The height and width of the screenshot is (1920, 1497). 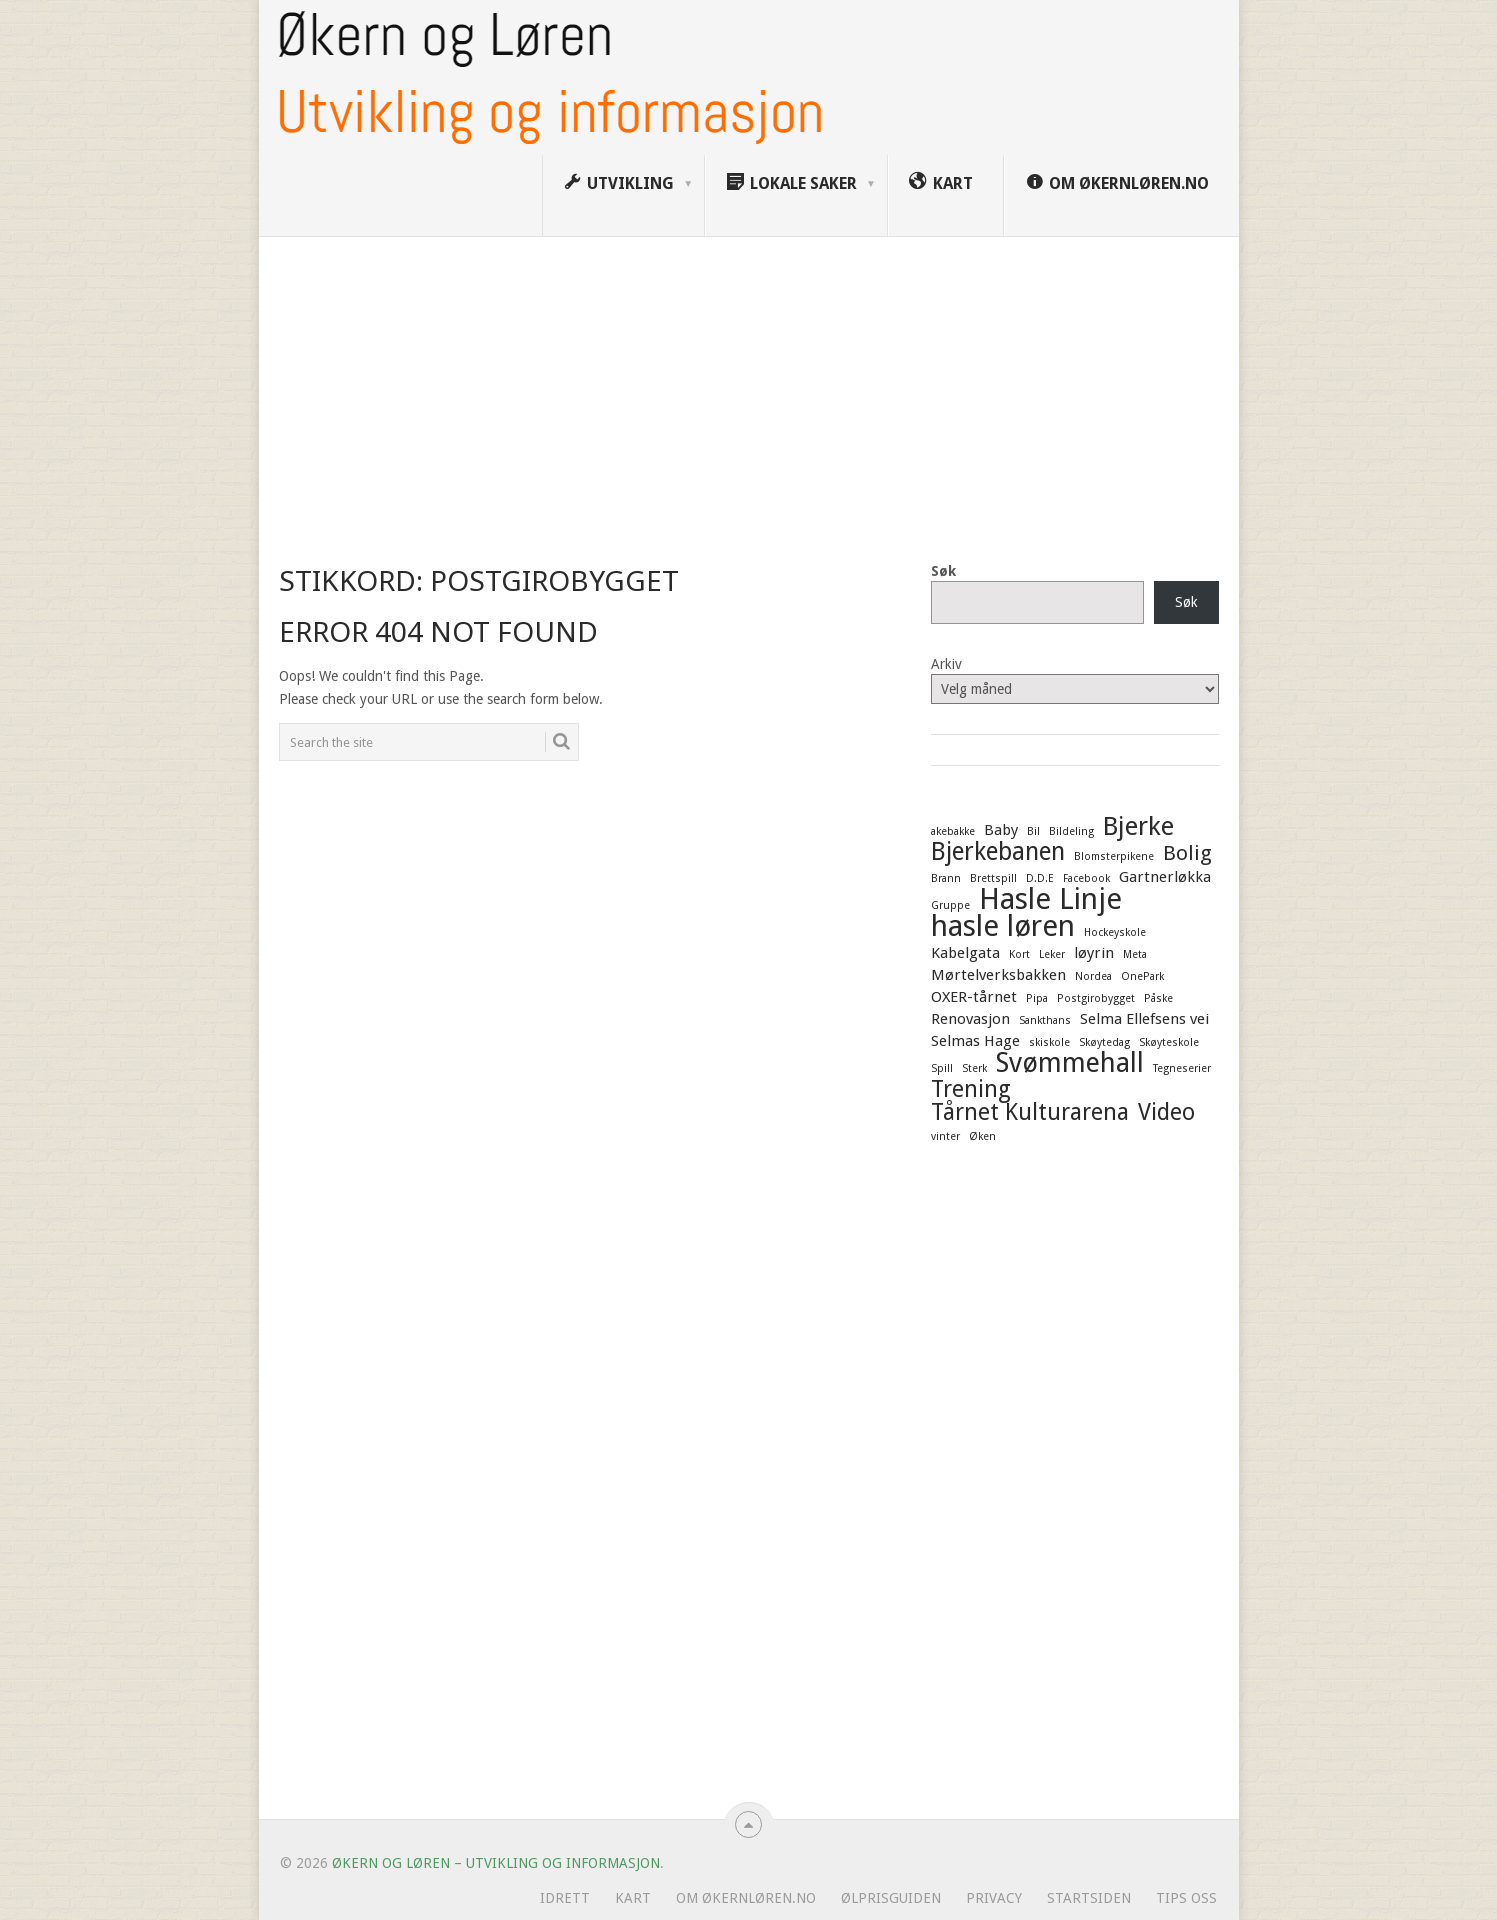 What do you see at coordinates (891, 1898) in the screenshot?
I see `Ølprisguiden` at bounding box center [891, 1898].